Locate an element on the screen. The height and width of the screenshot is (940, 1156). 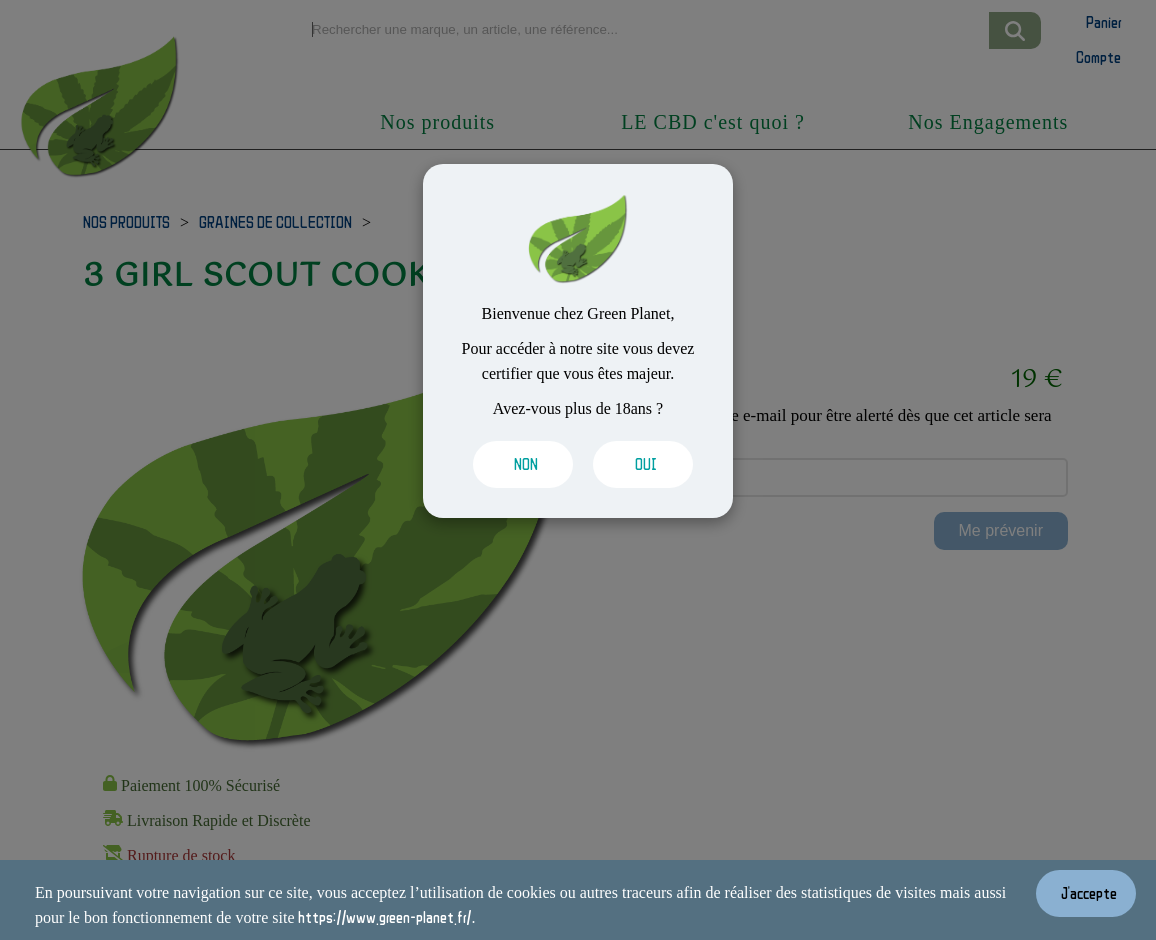
[Valider les cookies] is located at coordinates (518, 464).